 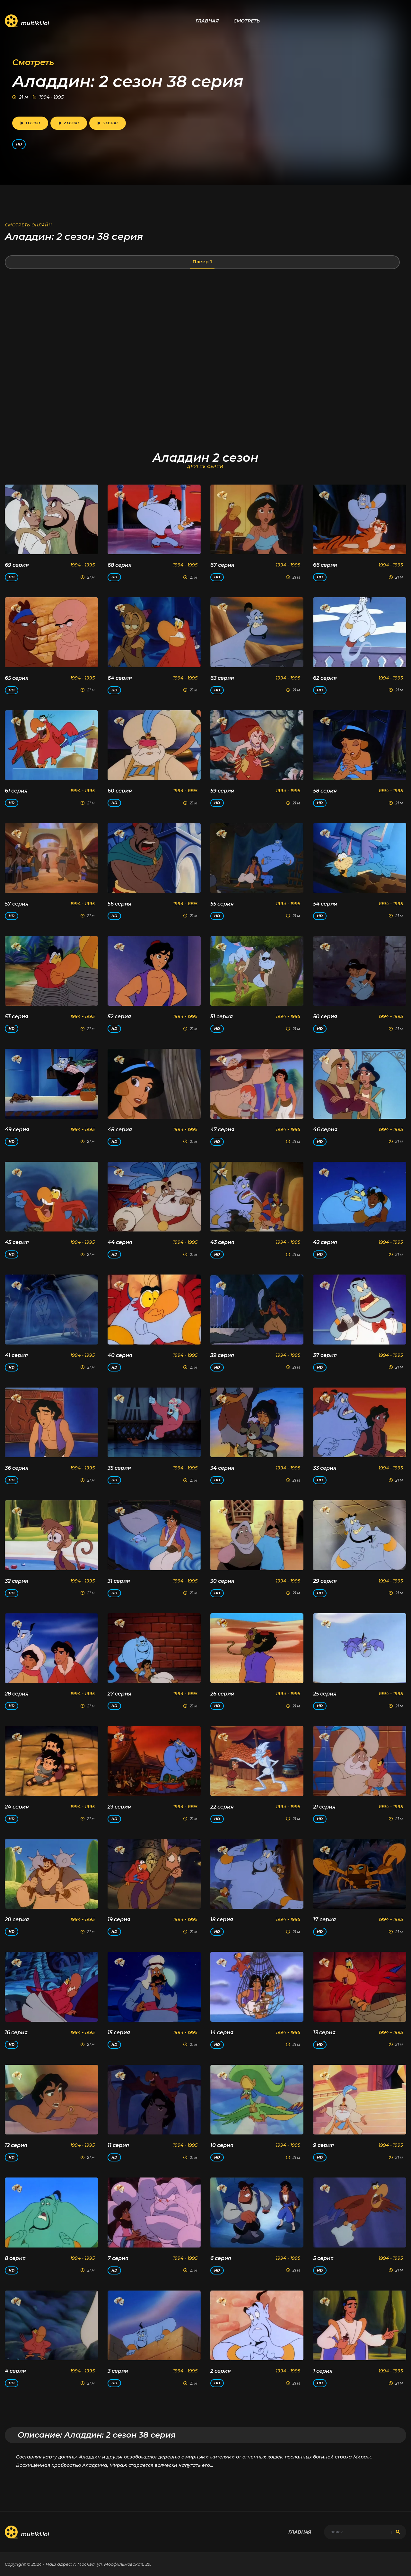 I want to click on 50 серия, so click(x=325, y=1016).